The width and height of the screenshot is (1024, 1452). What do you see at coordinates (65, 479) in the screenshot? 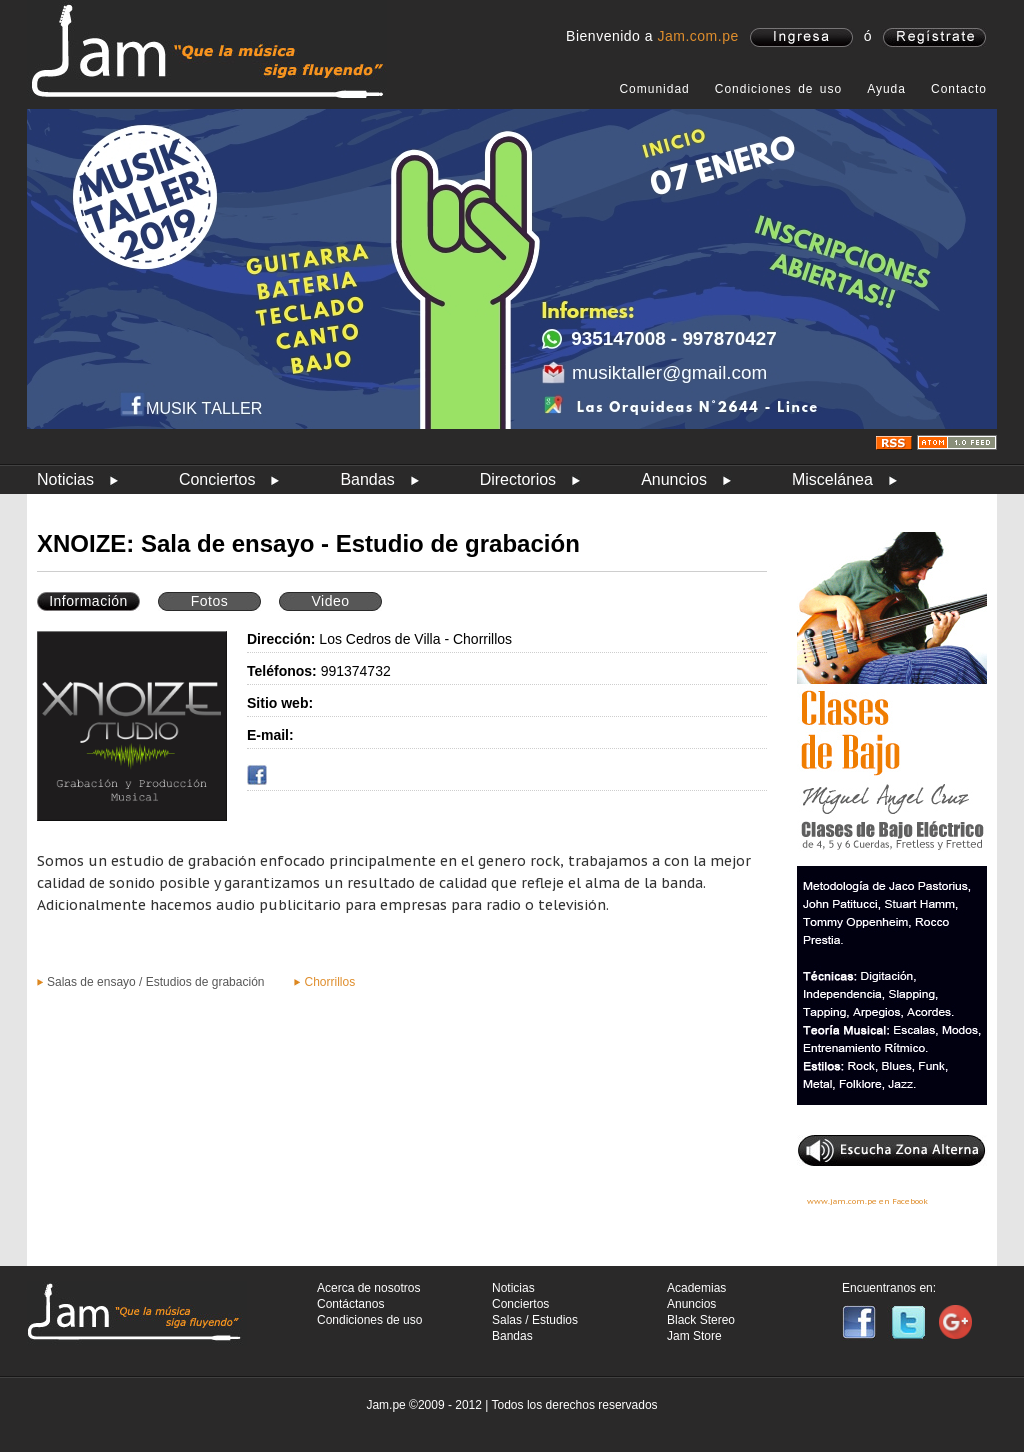
I see `Noticias` at bounding box center [65, 479].